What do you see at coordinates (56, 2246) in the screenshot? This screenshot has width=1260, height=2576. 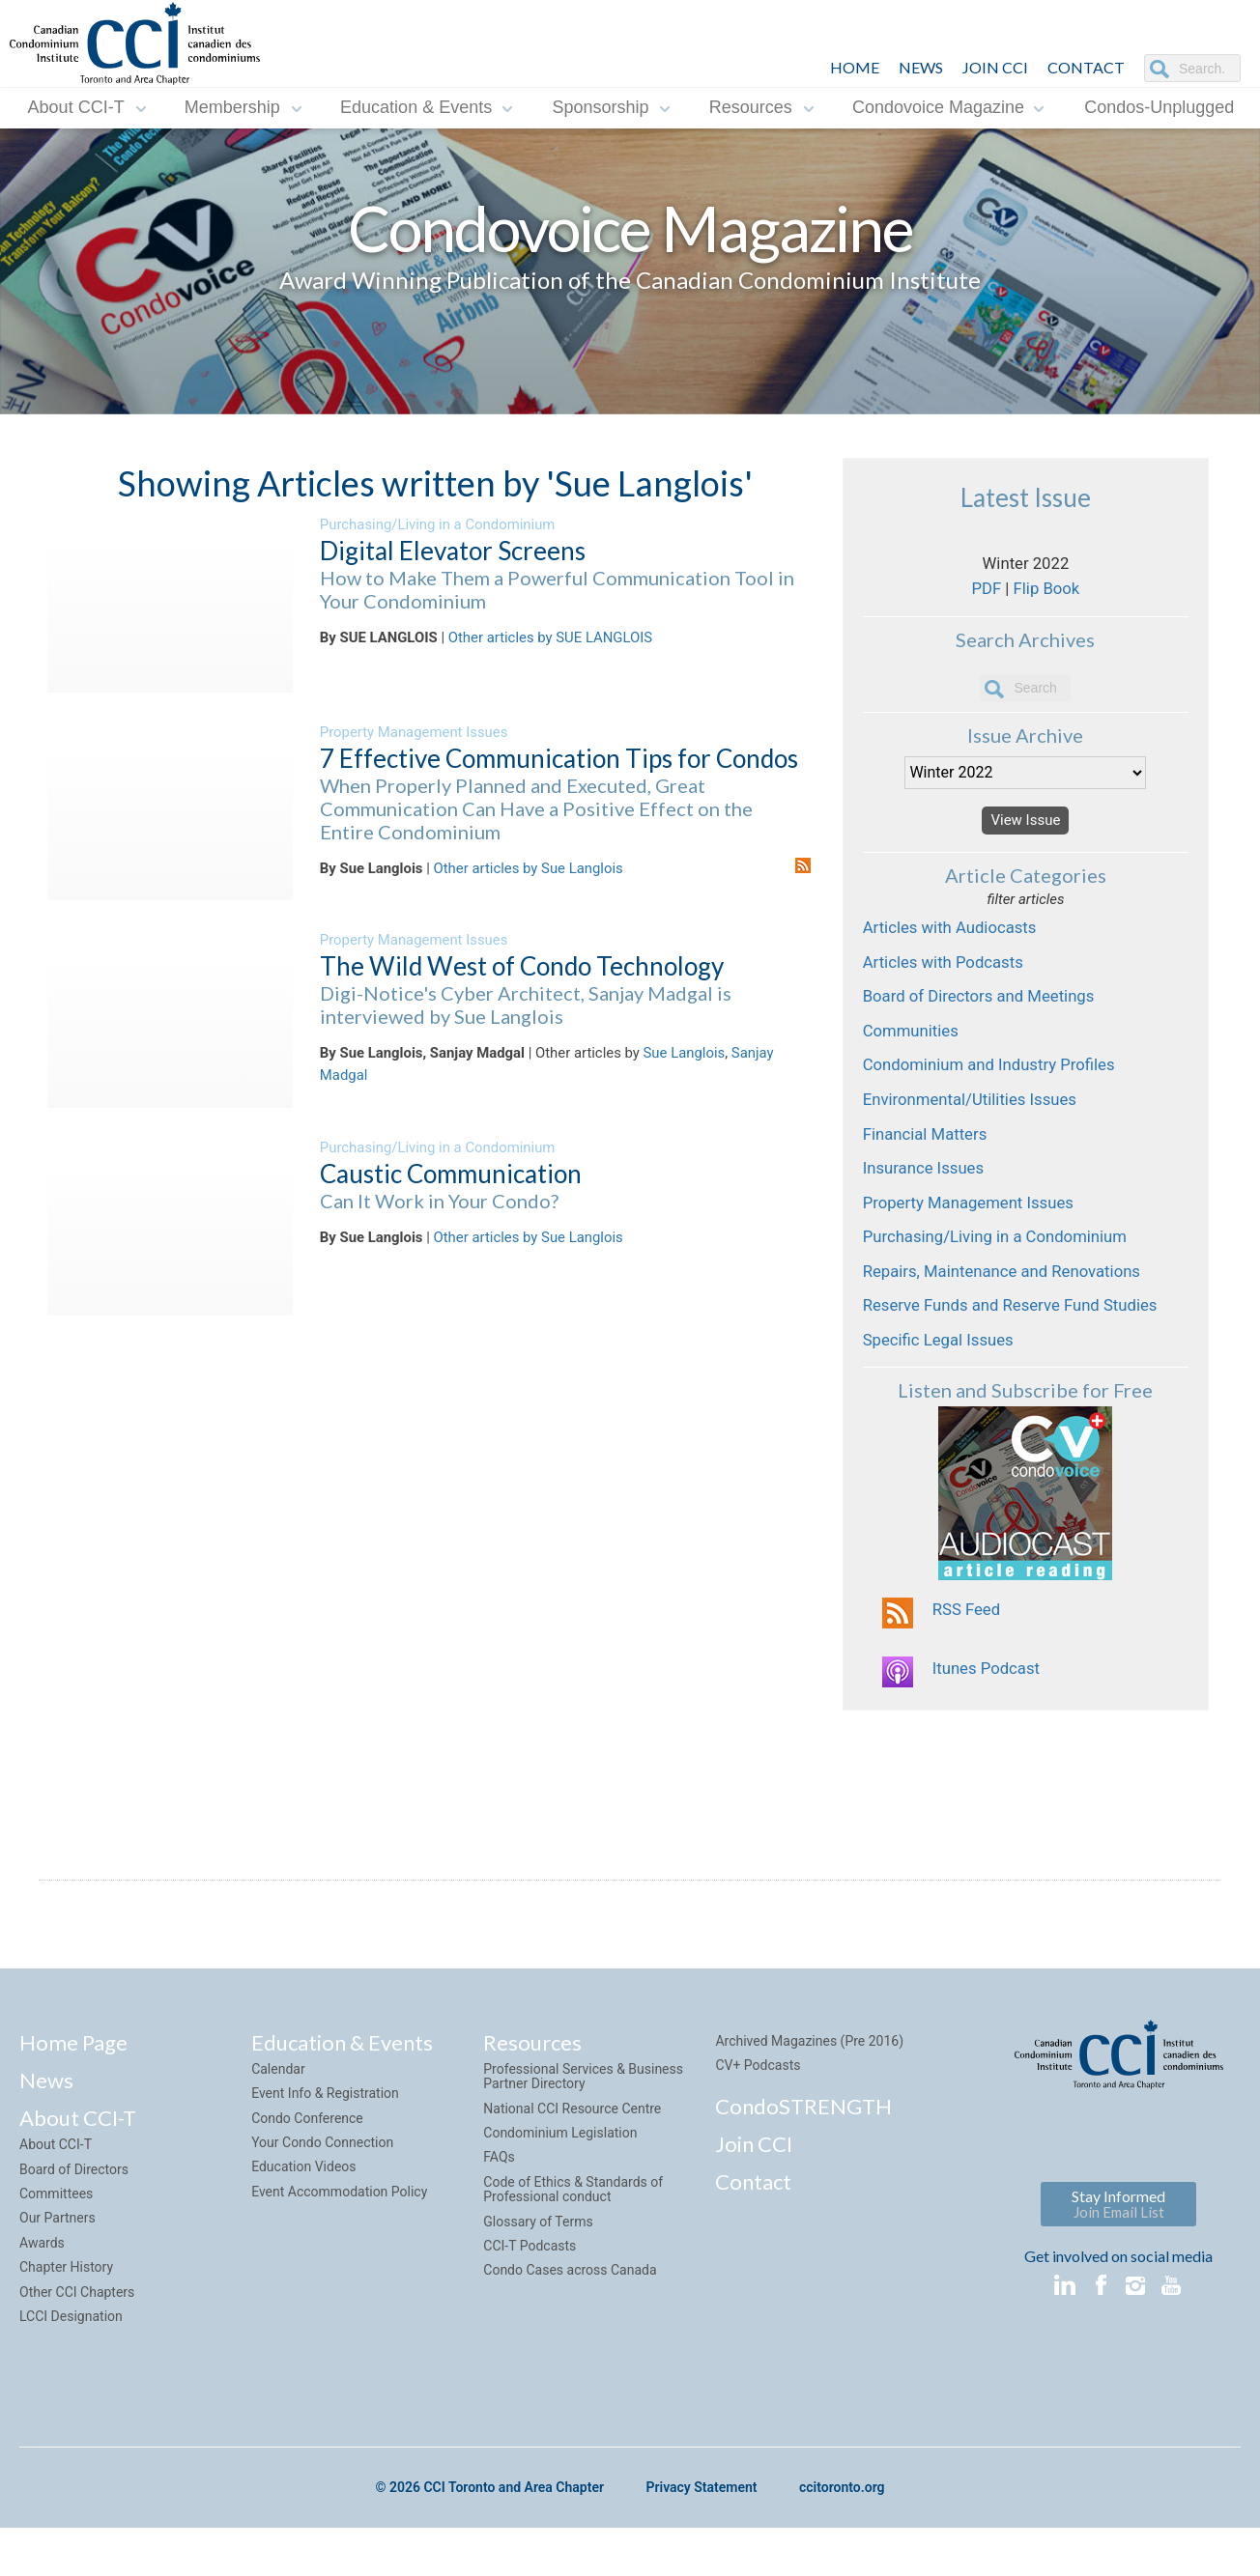 I see `Committees` at bounding box center [56, 2246].